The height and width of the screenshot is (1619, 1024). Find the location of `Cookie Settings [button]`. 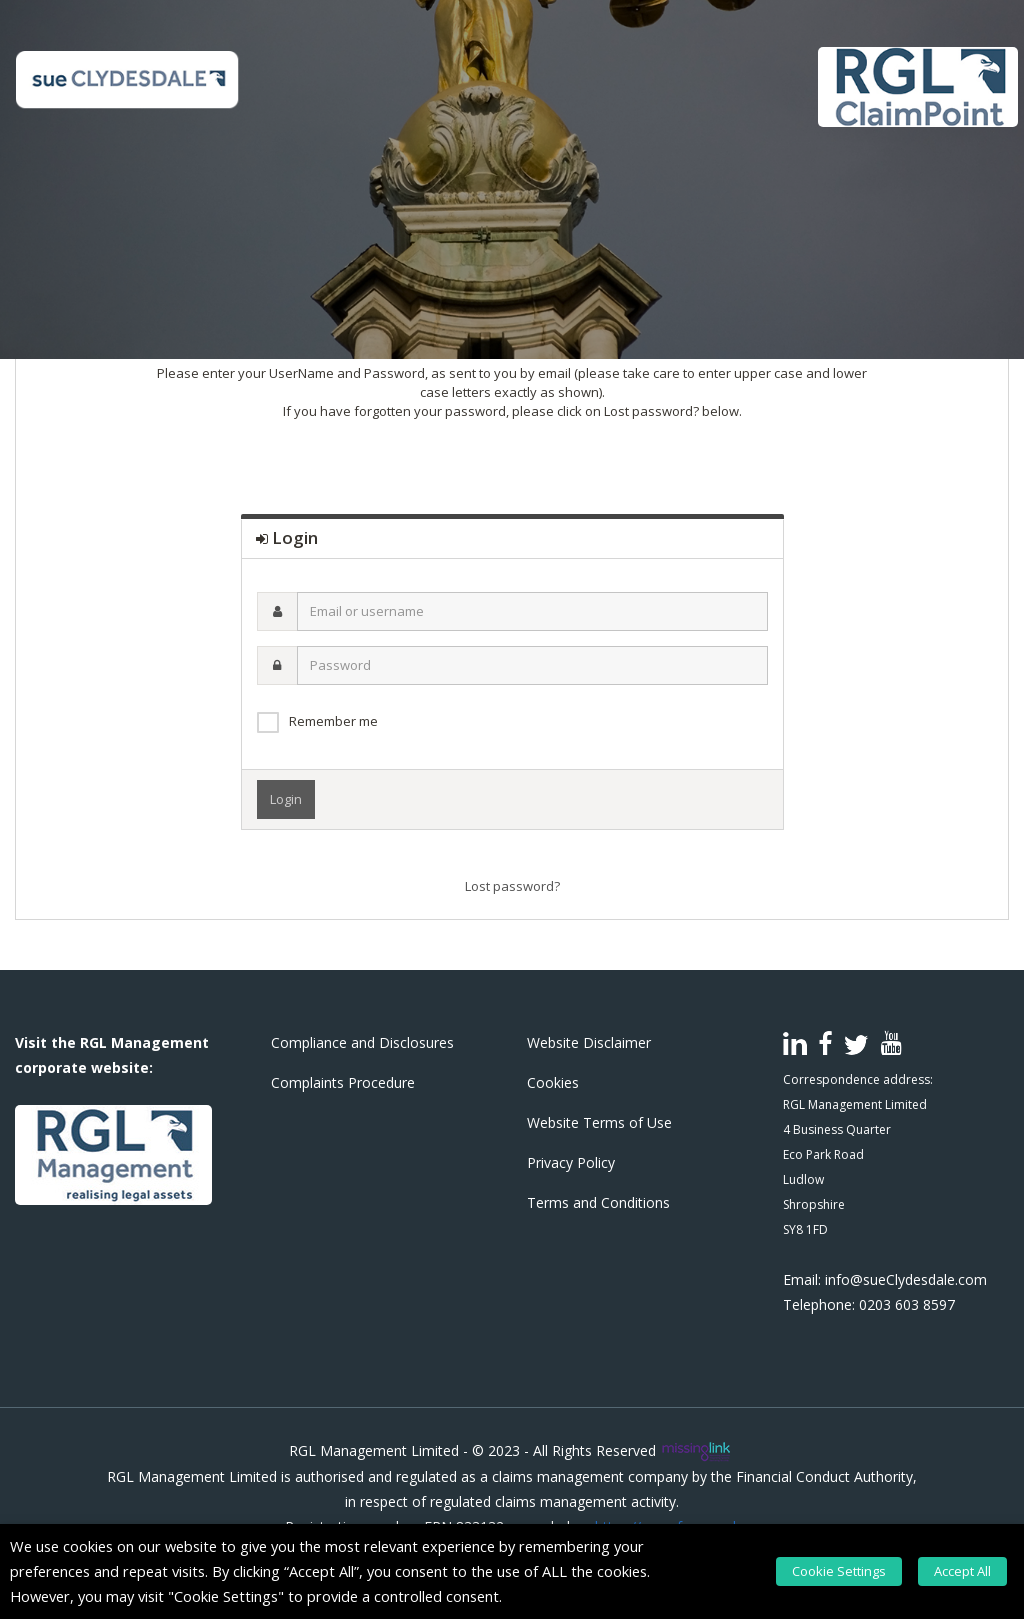

Cookie Settings [button] is located at coordinates (853, 1571).